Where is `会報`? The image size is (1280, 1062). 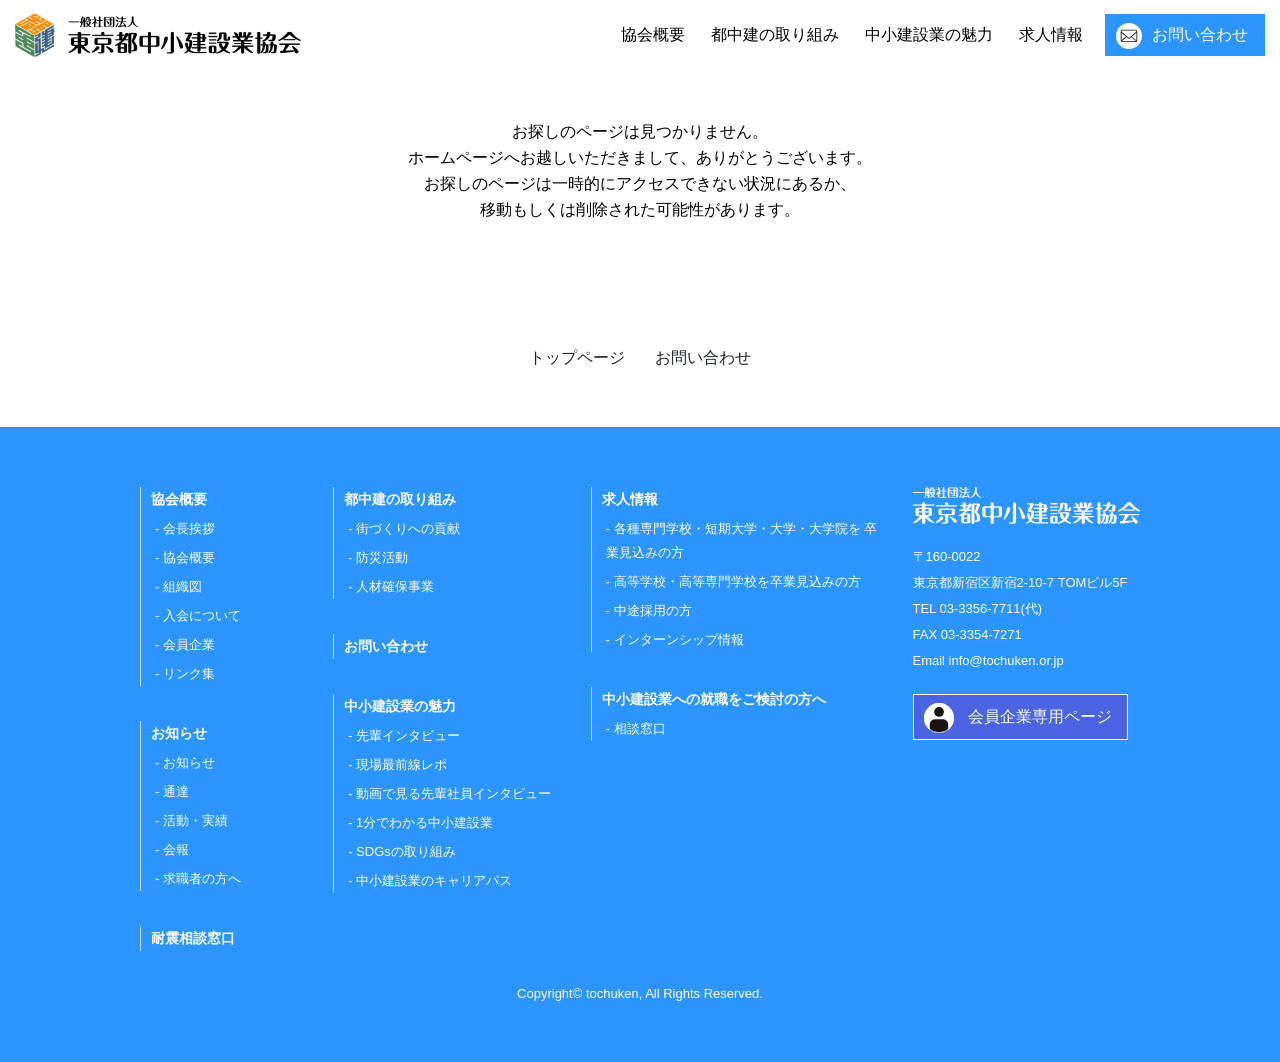
会報 is located at coordinates (176, 849).